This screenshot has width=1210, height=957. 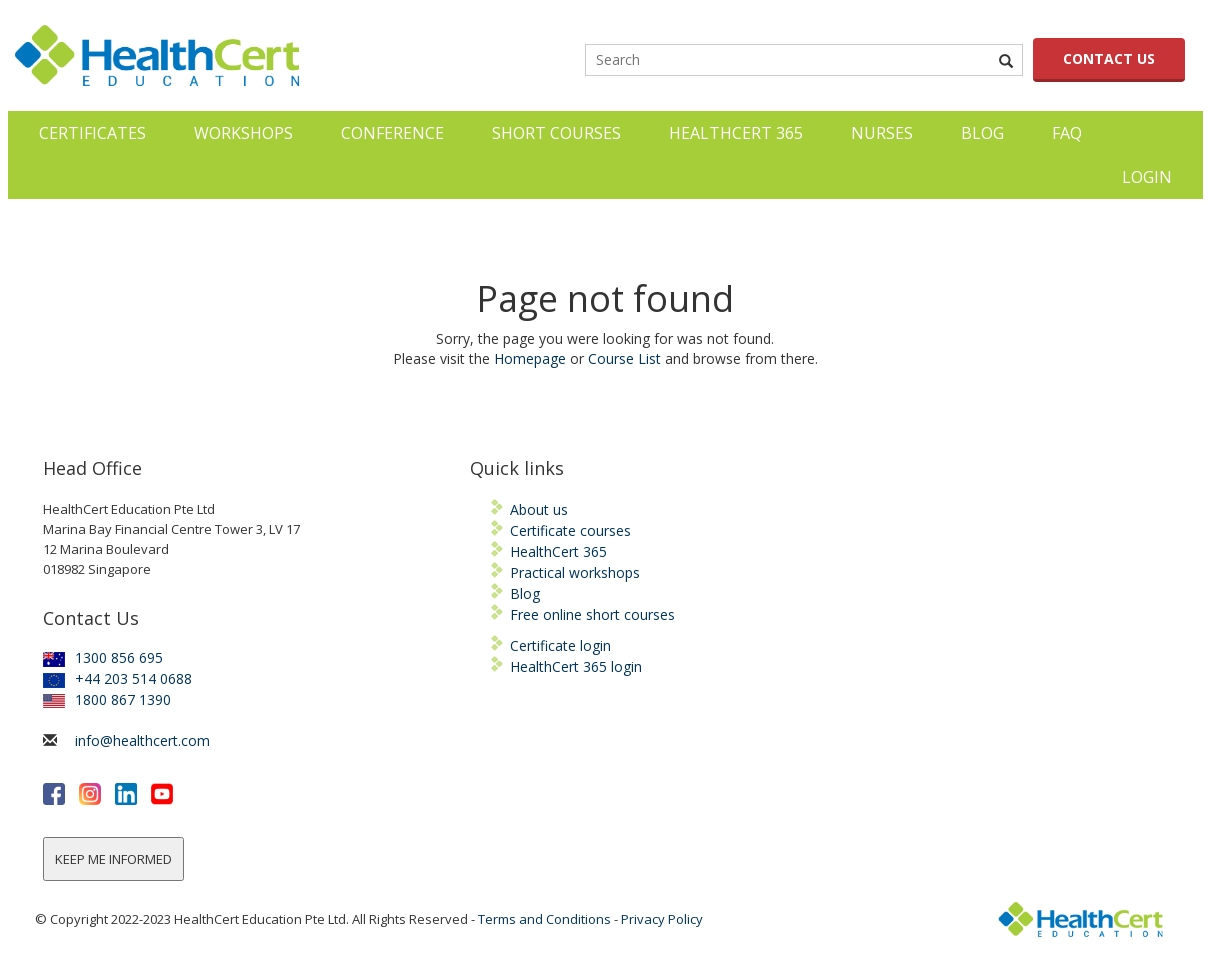 What do you see at coordinates (142, 740) in the screenshot?
I see `info@healthcert.com` at bounding box center [142, 740].